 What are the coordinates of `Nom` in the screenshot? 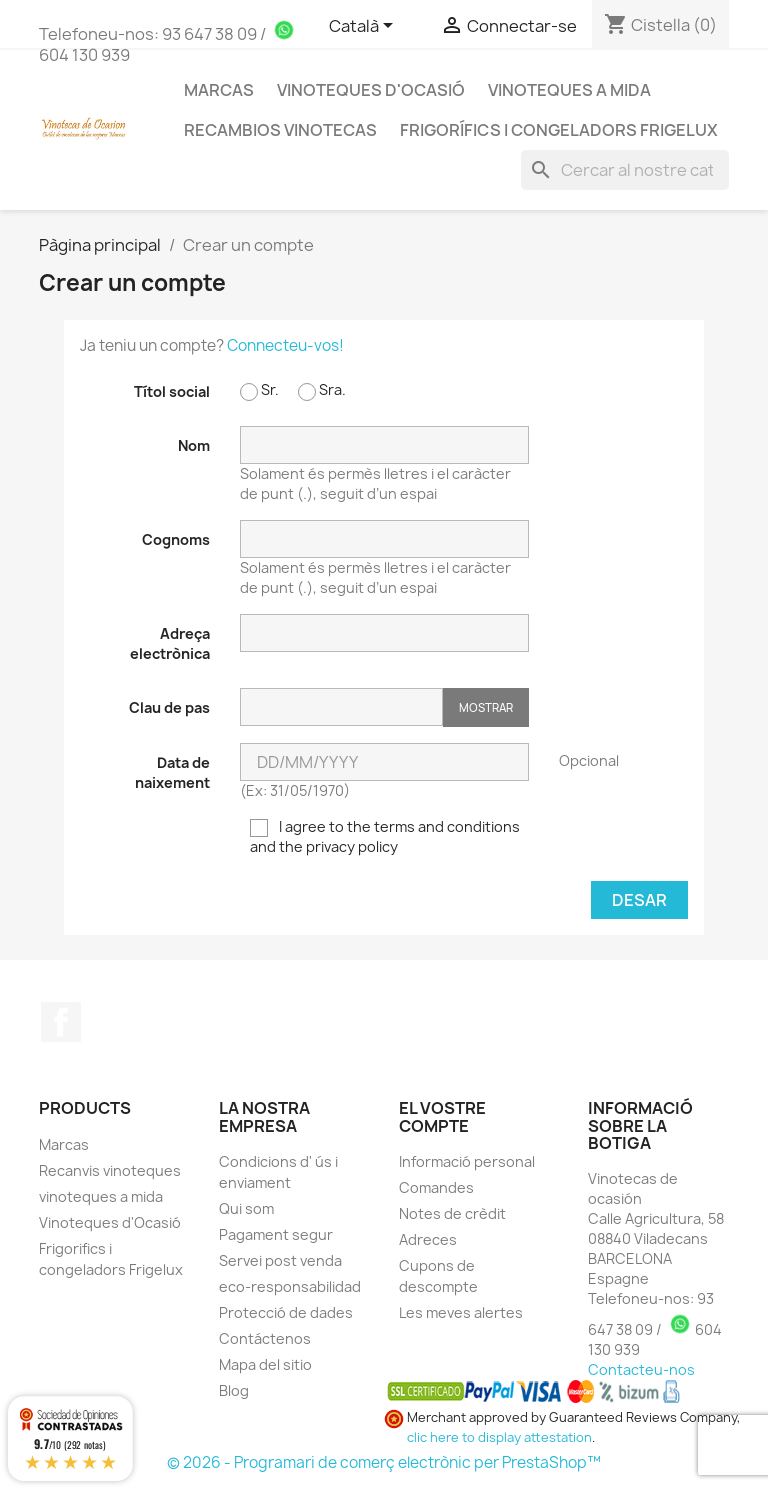 It's located at (194, 445).